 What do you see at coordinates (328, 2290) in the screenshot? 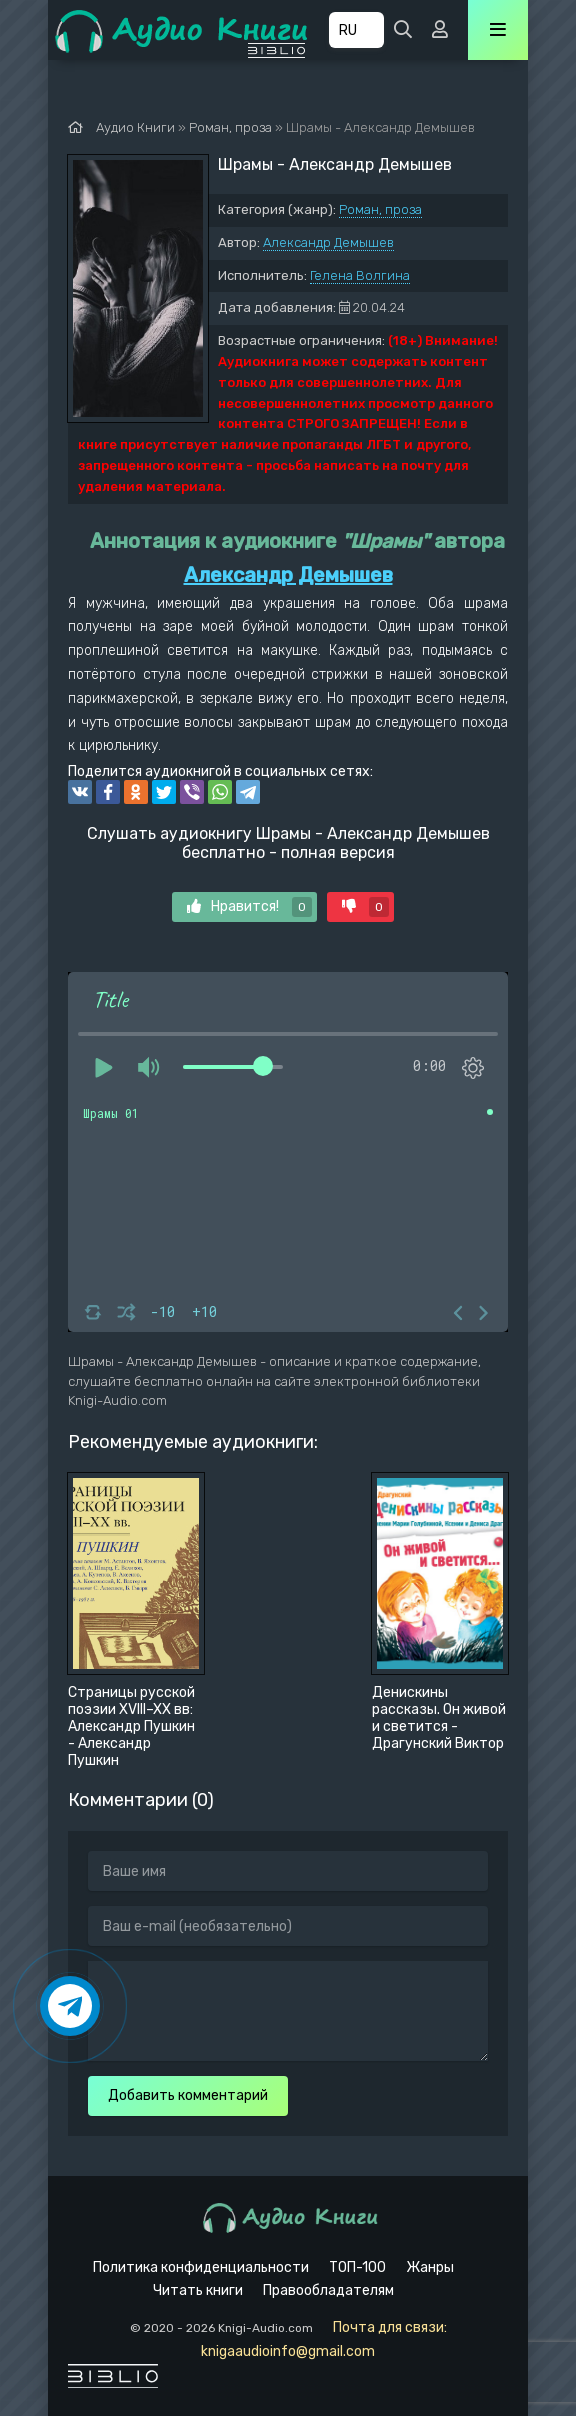
I see `Правообладателям` at bounding box center [328, 2290].